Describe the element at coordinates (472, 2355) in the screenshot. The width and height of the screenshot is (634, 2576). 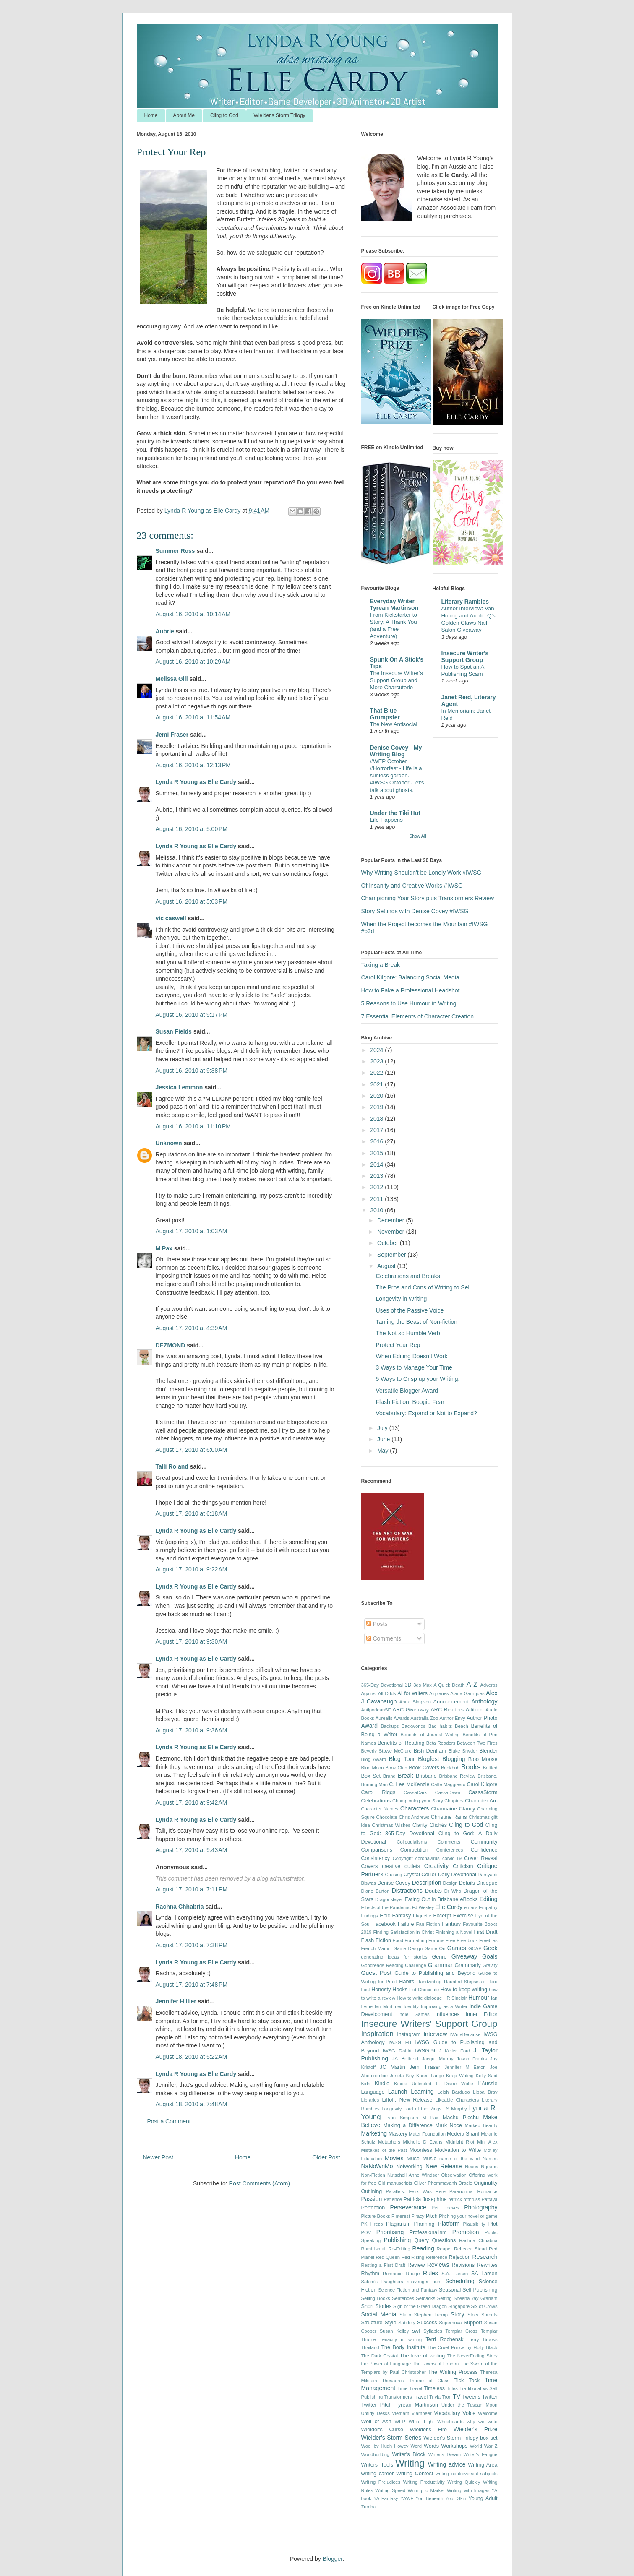
I see `The NeverEnding Story` at that location.